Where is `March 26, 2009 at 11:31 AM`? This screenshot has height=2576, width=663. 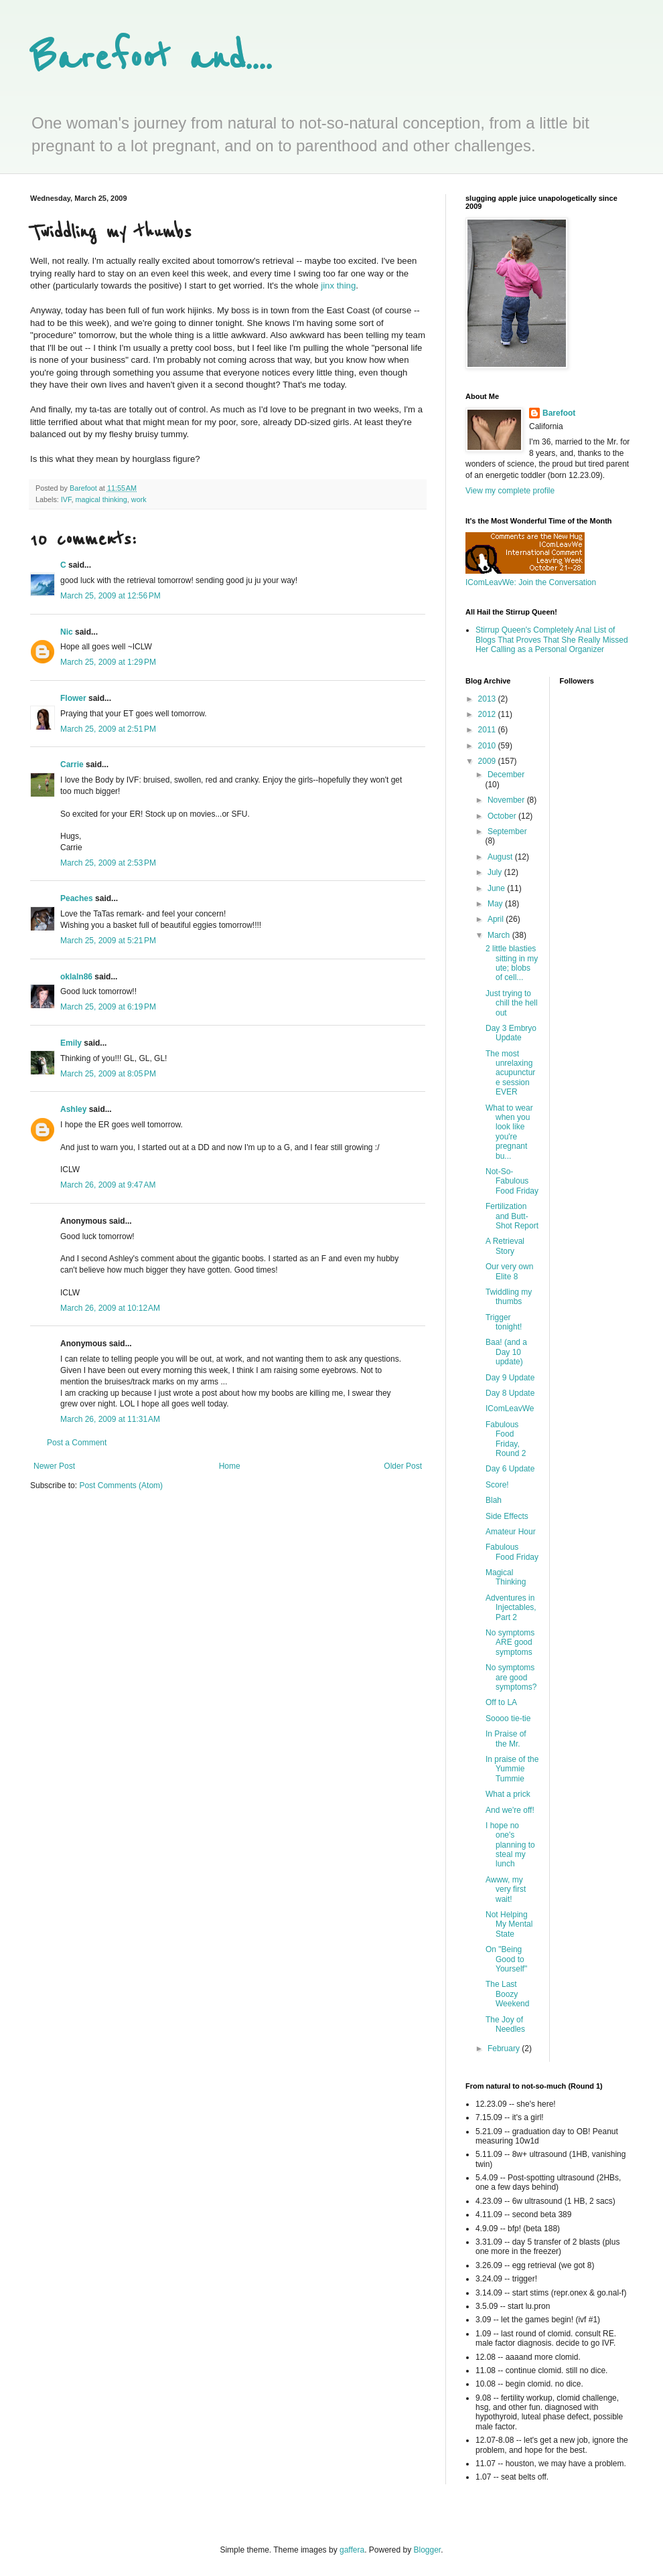 March 26, 2009 at 11:31 AM is located at coordinates (110, 1419).